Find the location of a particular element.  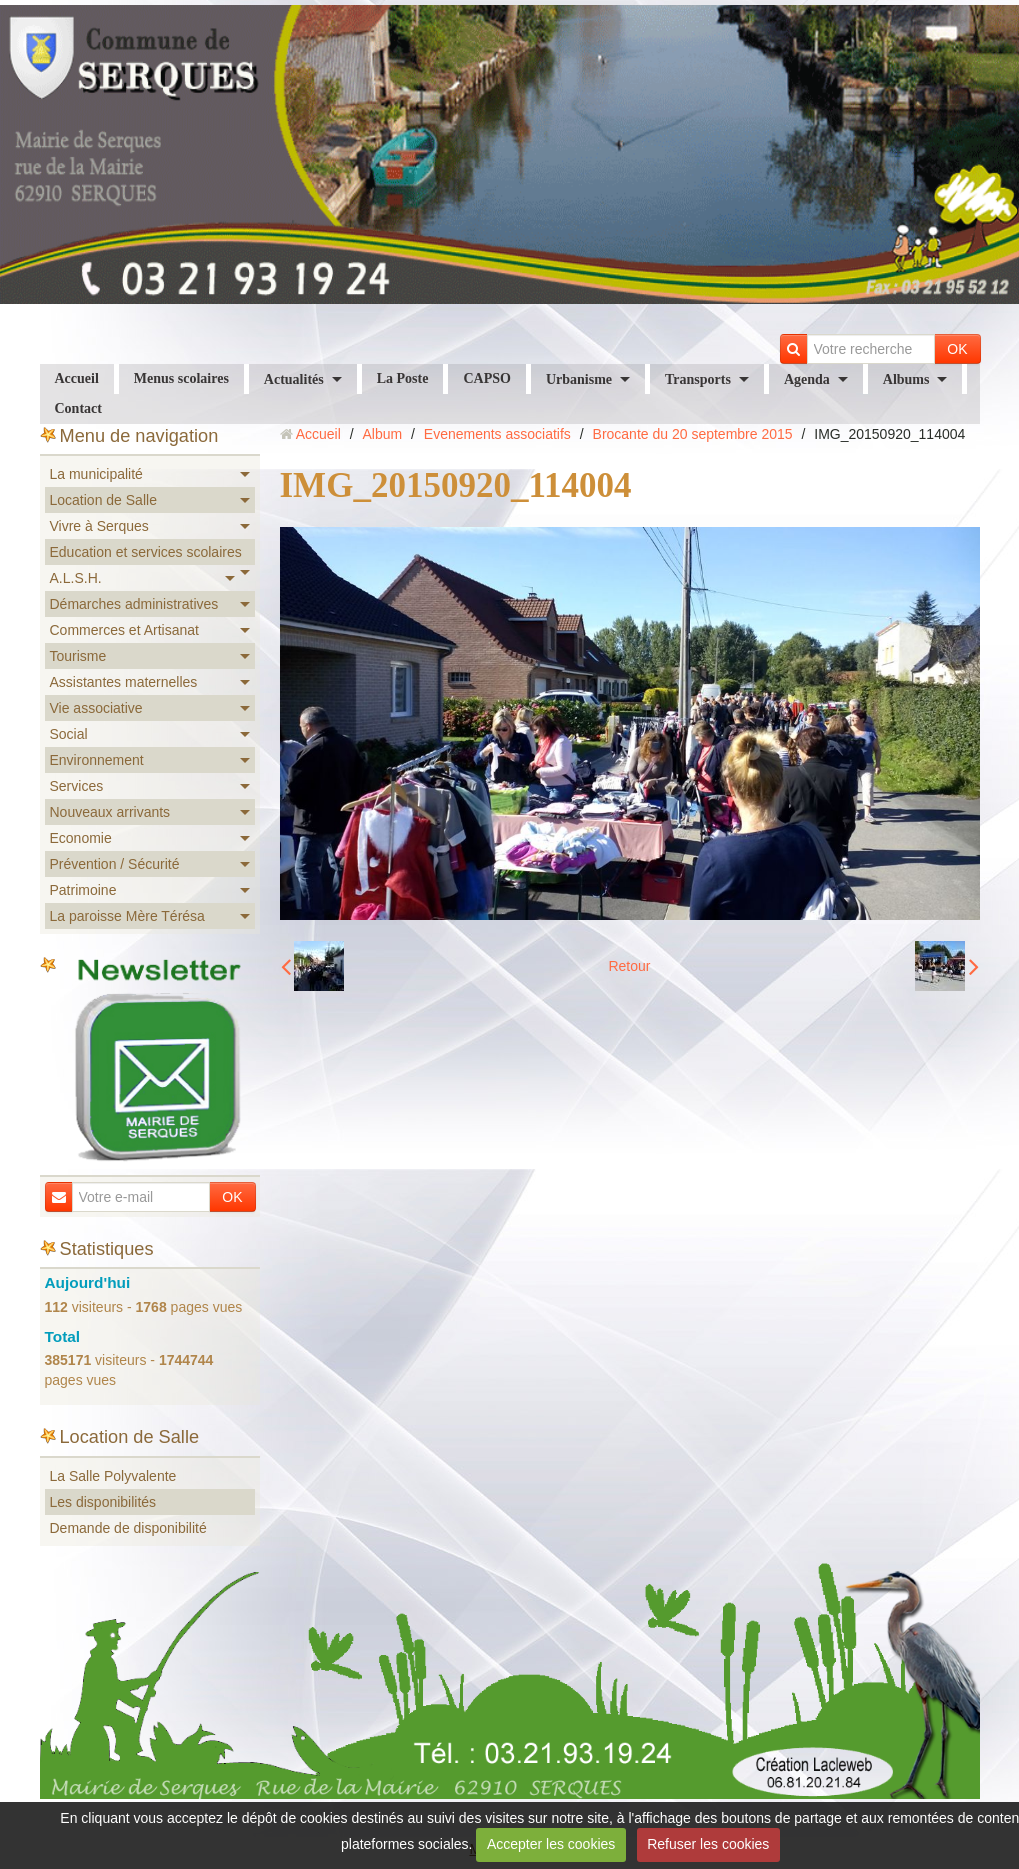

Vivre à Serques is located at coordinates (99, 526).